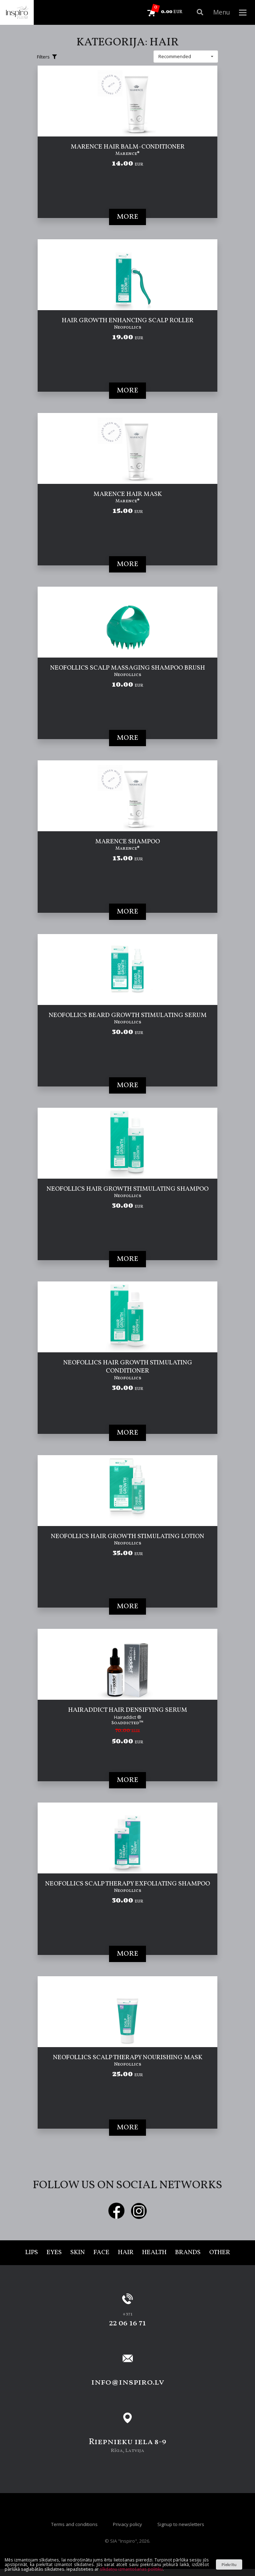 The height and width of the screenshot is (2576, 255). I want to click on Face, so click(101, 2252).